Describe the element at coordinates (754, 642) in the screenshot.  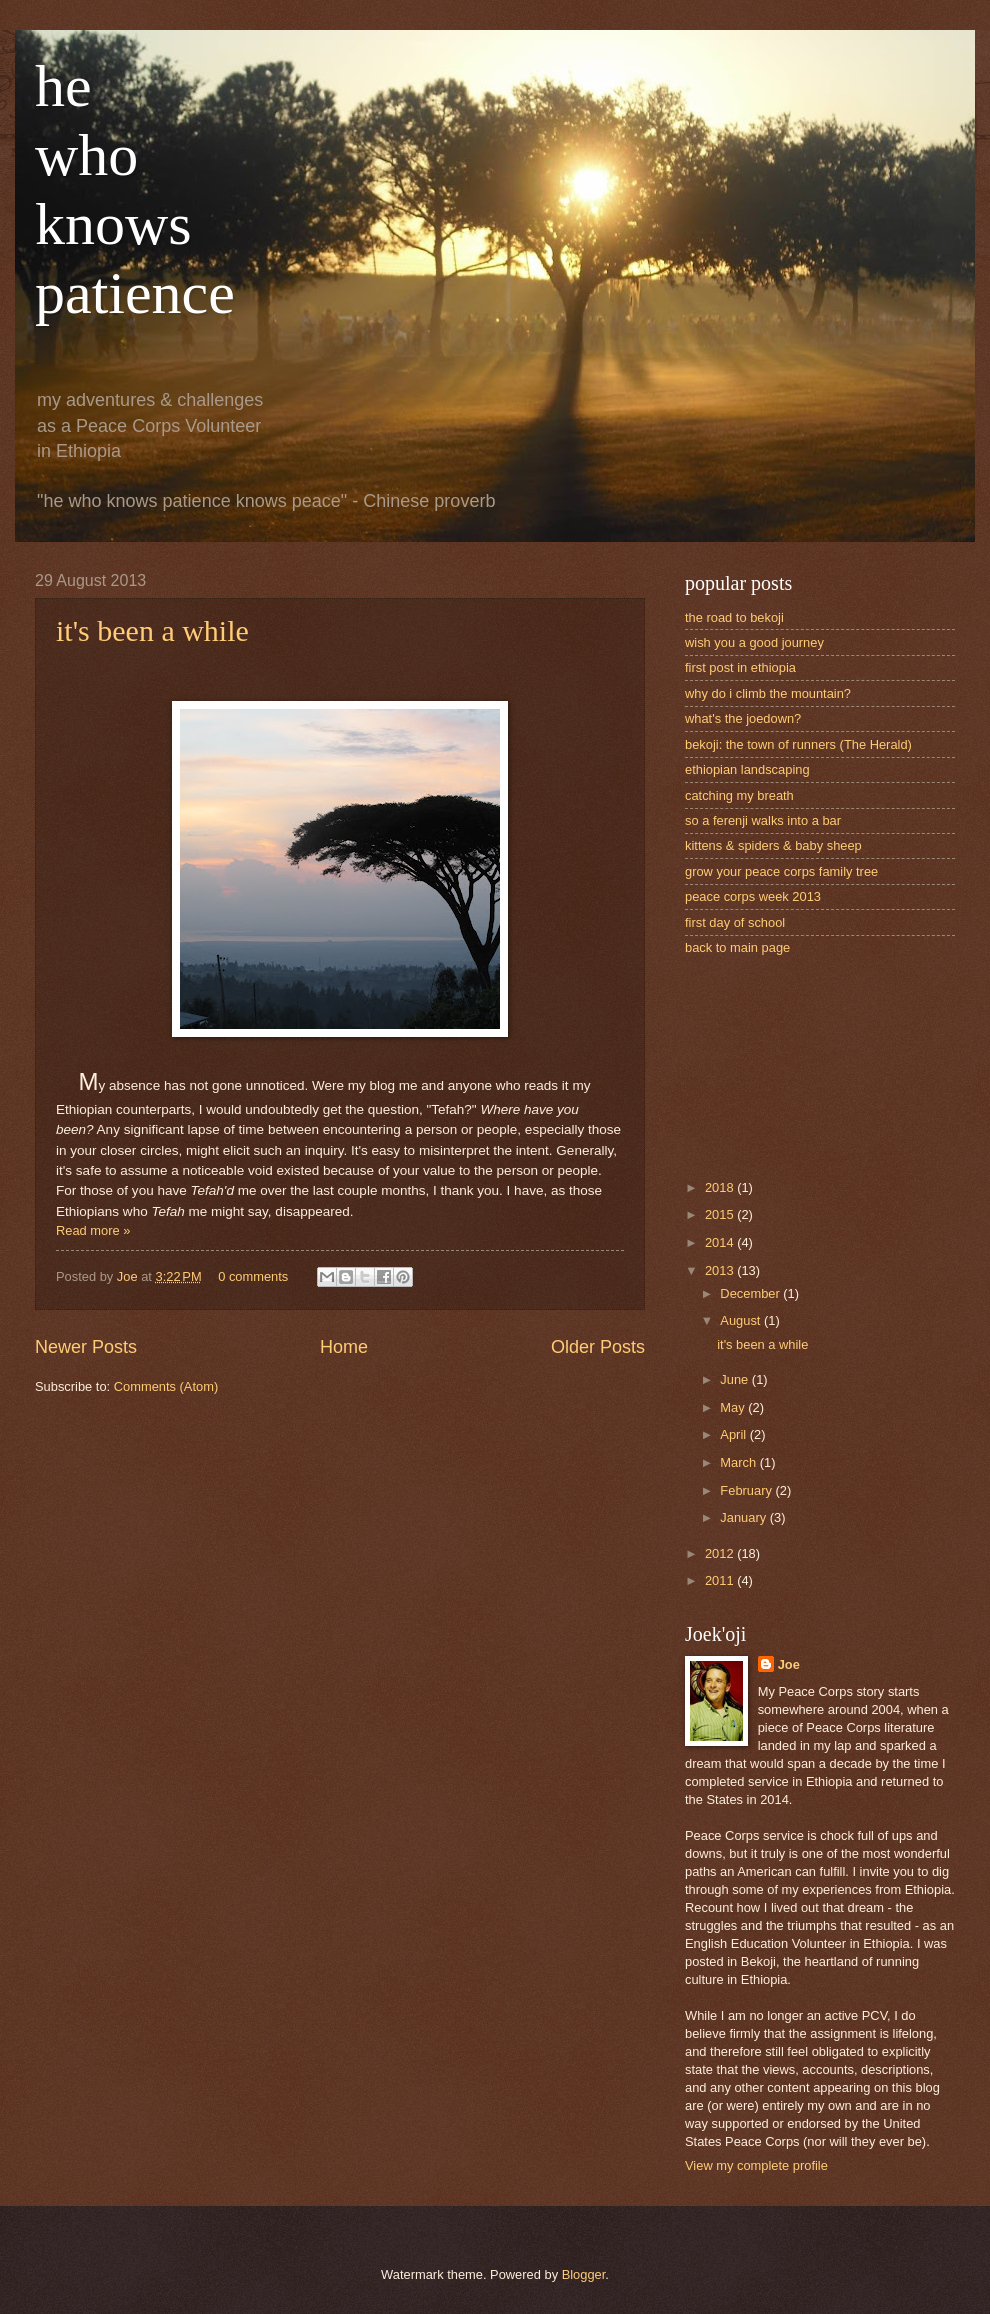
I see `wish you a good journey` at that location.